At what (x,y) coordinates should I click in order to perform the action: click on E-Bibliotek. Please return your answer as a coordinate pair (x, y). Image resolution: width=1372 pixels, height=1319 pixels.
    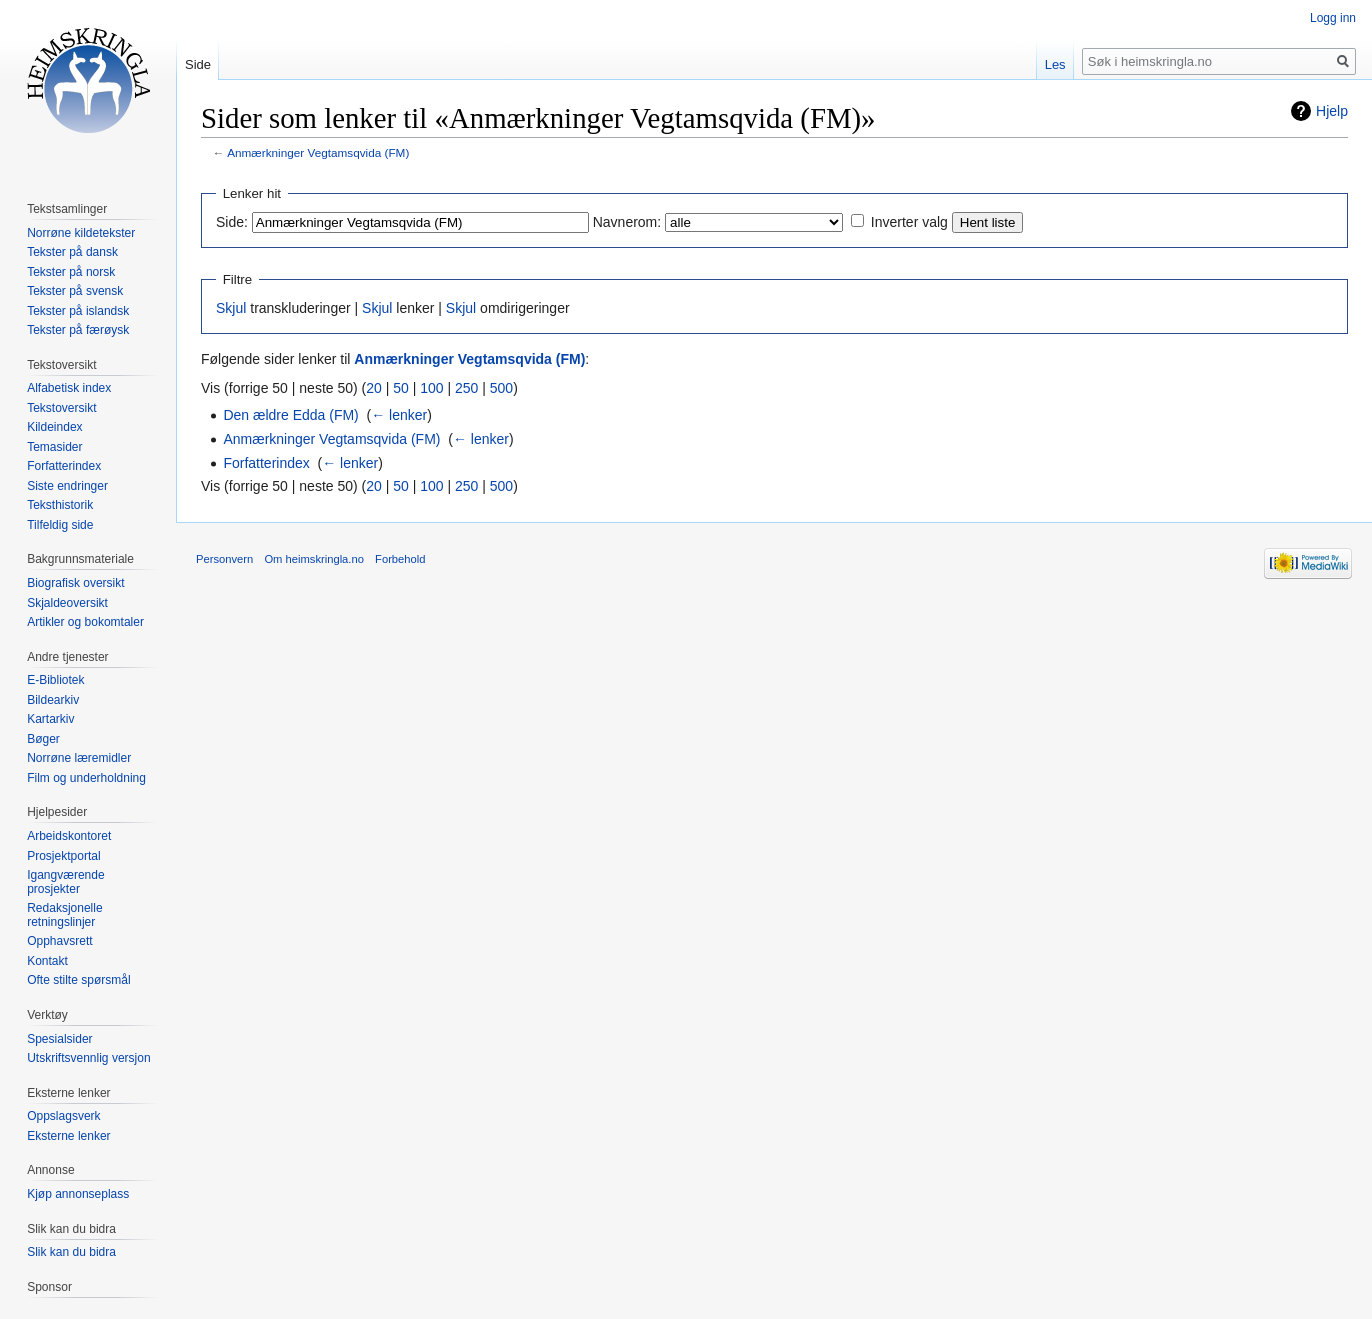
    Looking at the image, I should click on (55, 680).